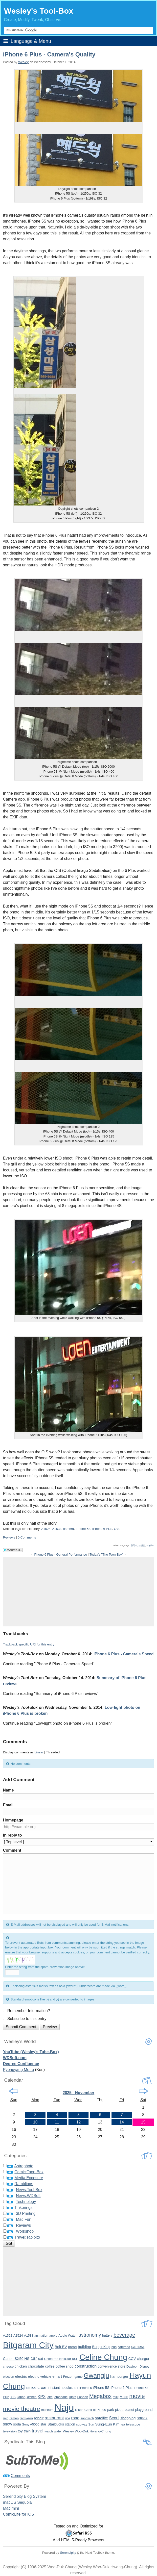  Describe the element at coordinates (119, 2410) in the screenshot. I see `pizza` at that location.